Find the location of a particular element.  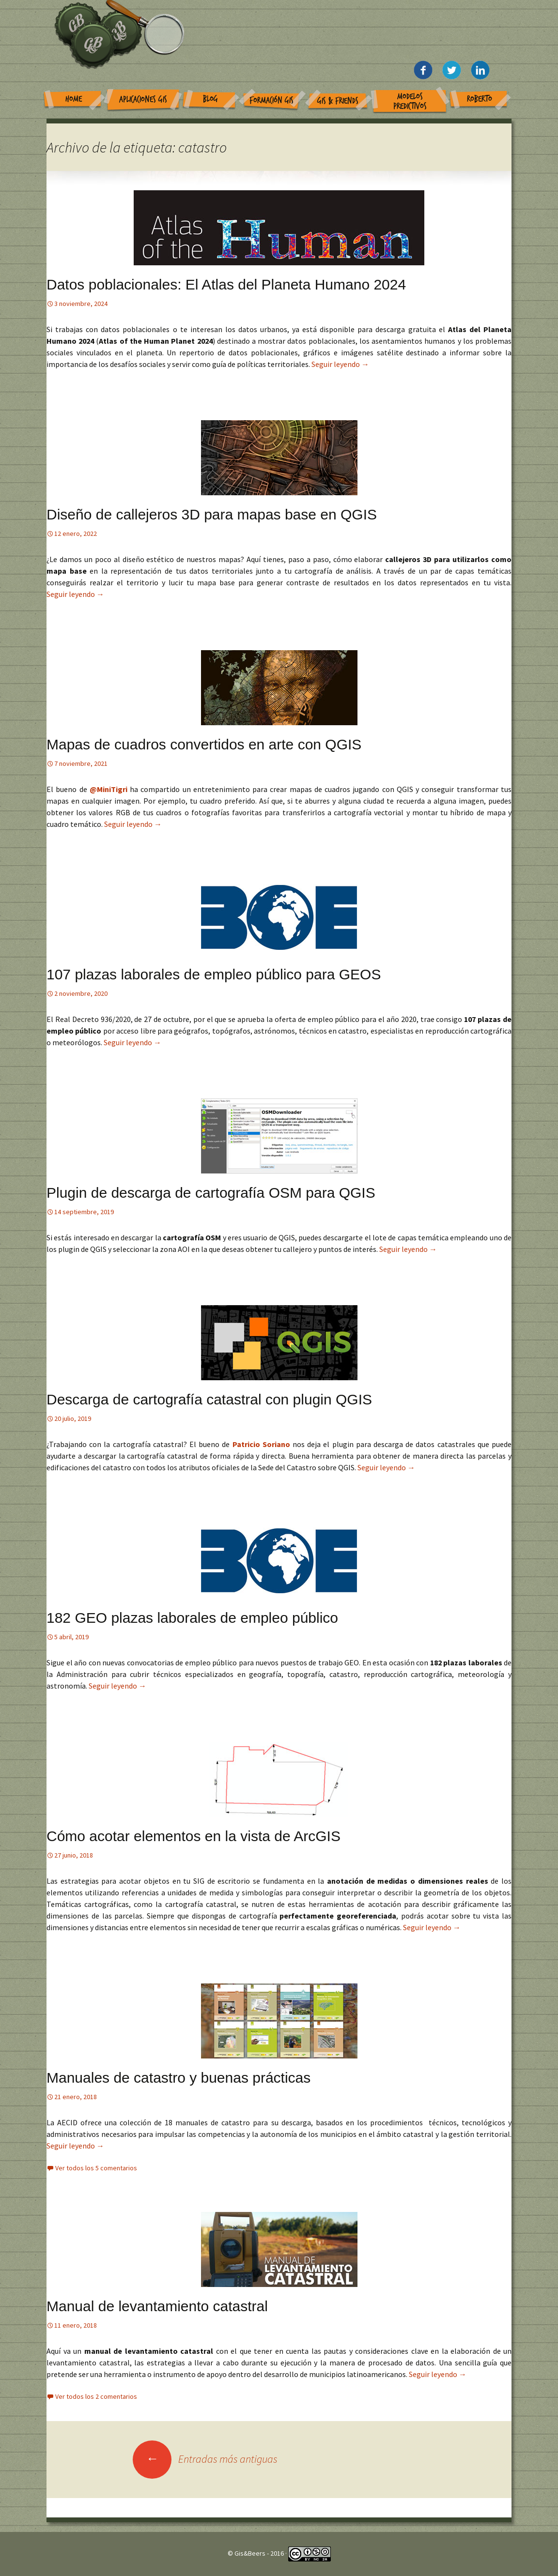

Cómo acotar elementos en la vista de ArcGIS is located at coordinates (193, 1836).